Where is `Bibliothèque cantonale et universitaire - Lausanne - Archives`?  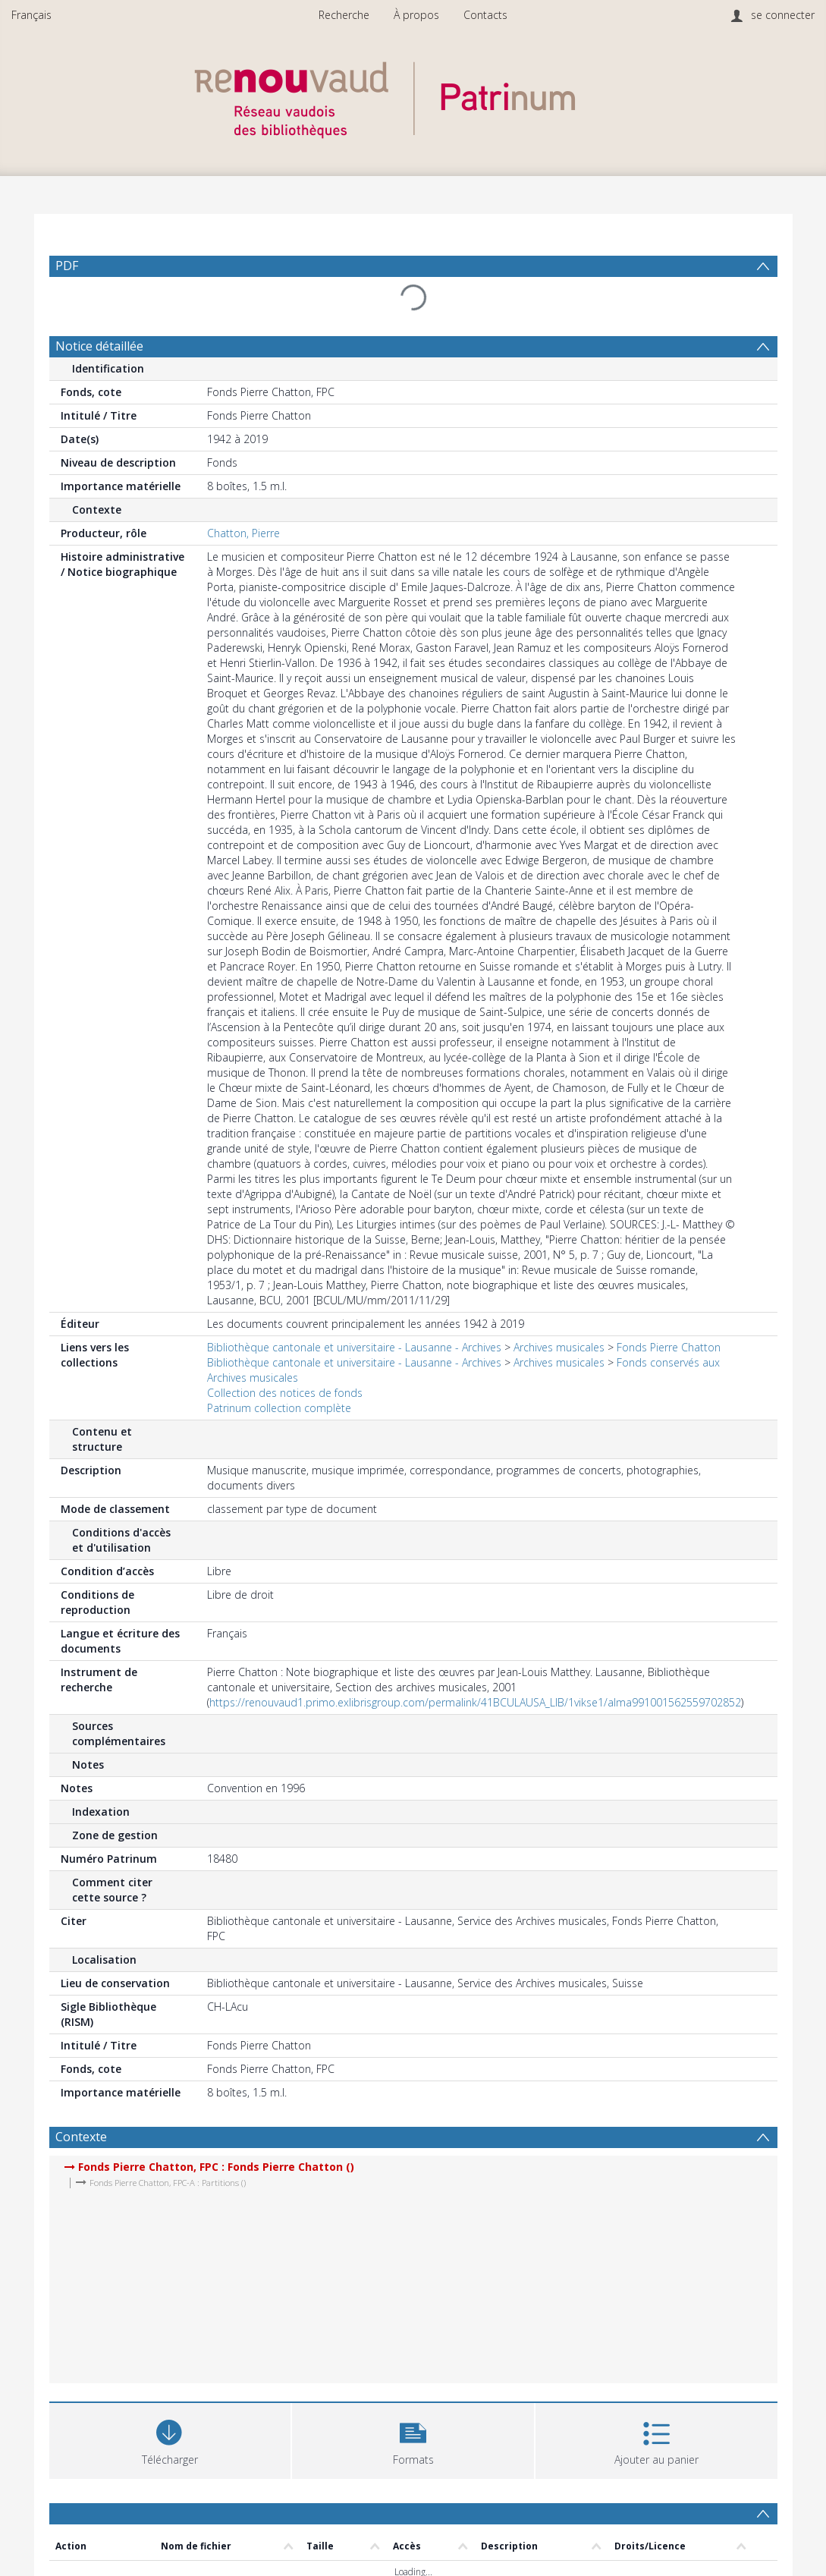 Bibliothèque cantonale et universitaire - Lausanne - Archives is located at coordinates (354, 1347).